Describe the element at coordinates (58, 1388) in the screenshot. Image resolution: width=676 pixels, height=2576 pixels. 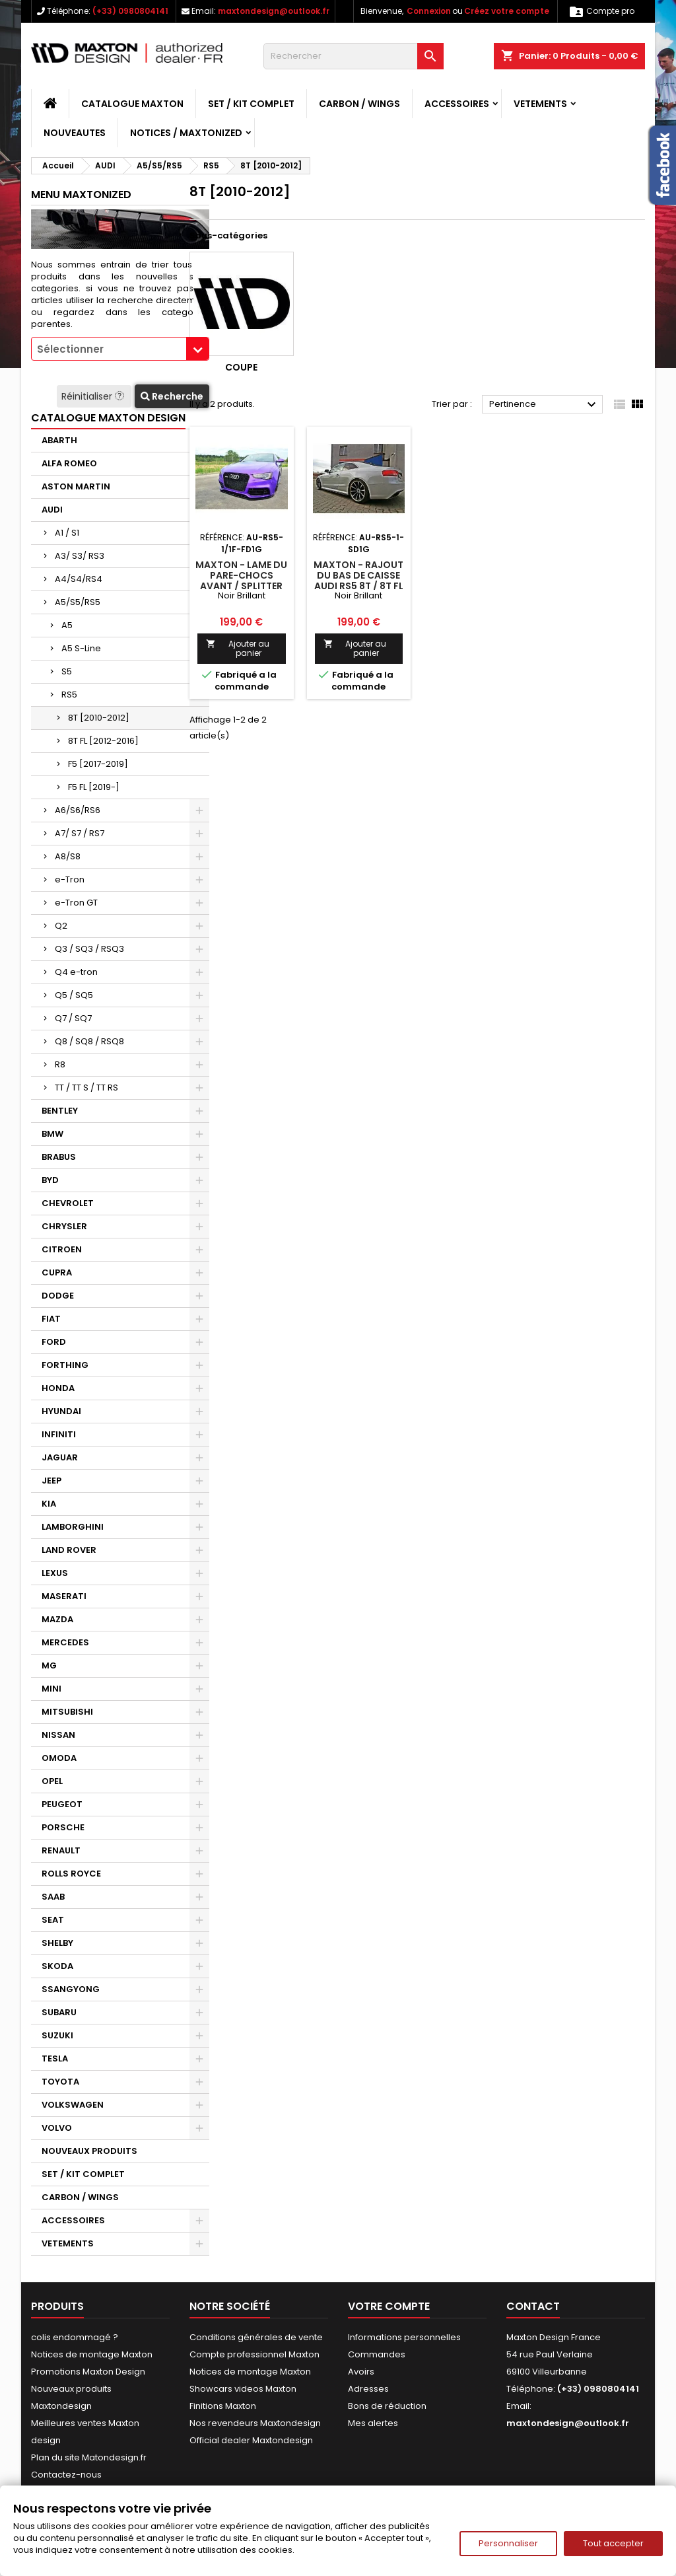
I see `HONDA` at that location.